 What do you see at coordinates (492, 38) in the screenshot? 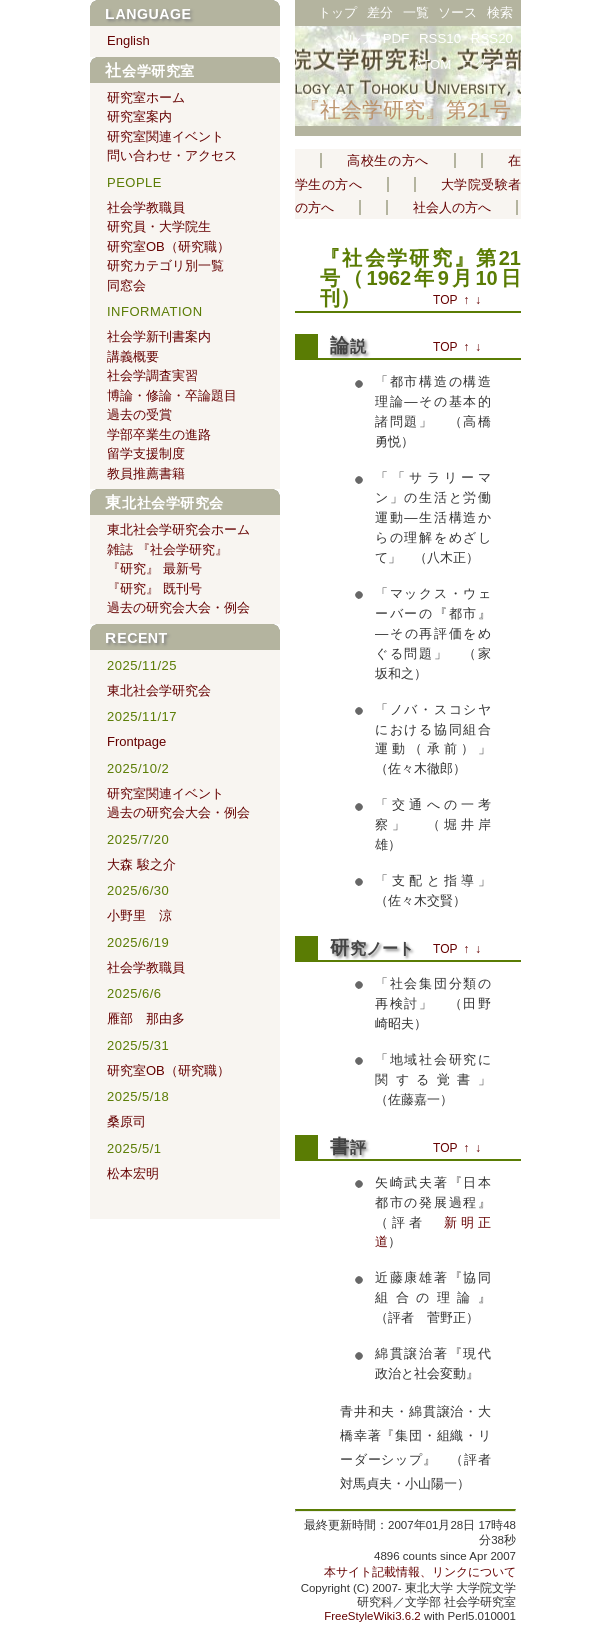
I see `RSS20` at bounding box center [492, 38].